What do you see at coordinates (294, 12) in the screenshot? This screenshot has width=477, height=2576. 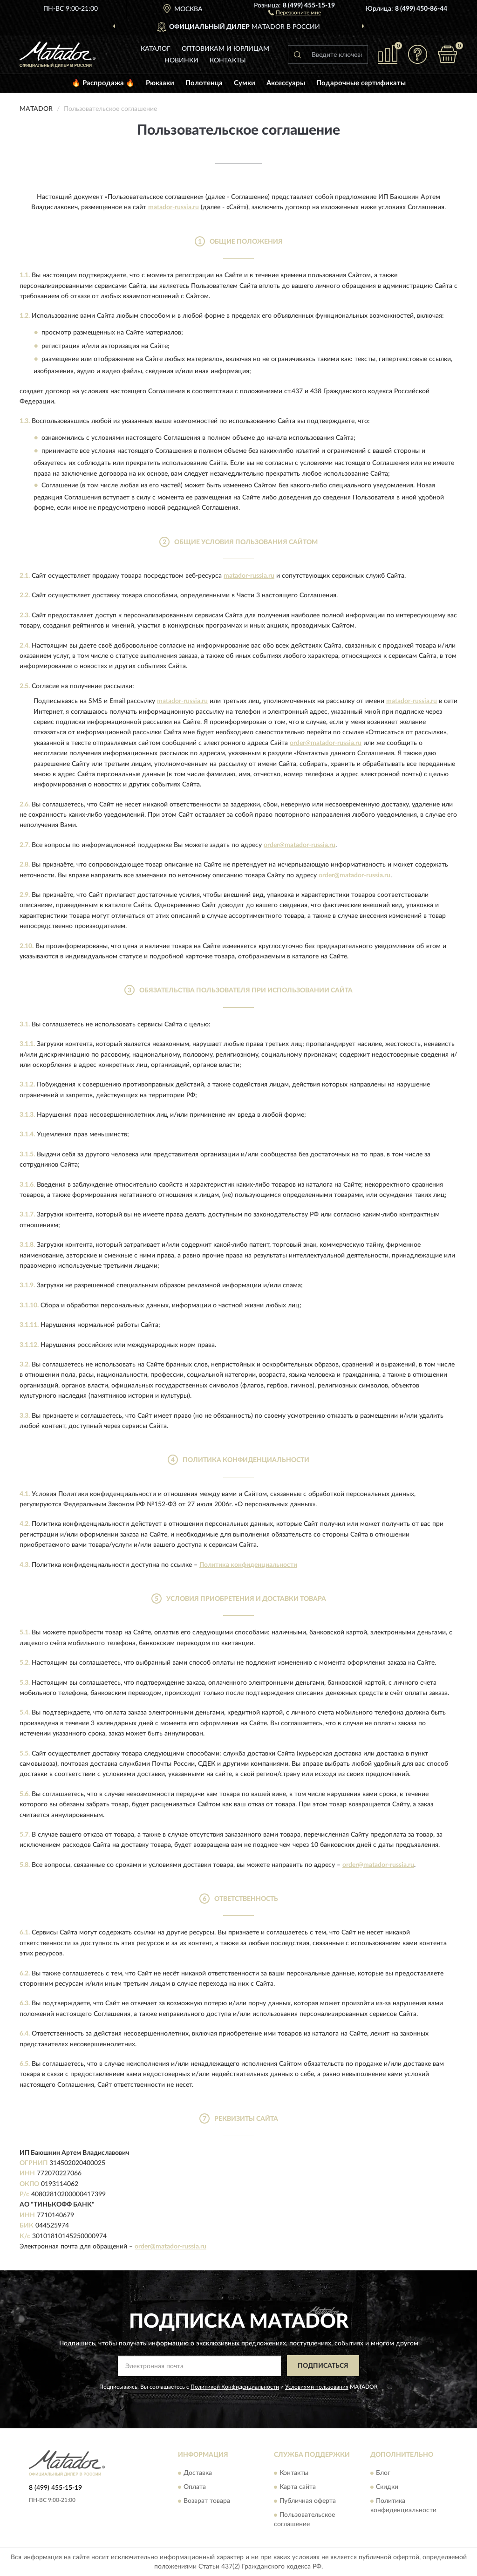 I see `[button]` at bounding box center [294, 12].